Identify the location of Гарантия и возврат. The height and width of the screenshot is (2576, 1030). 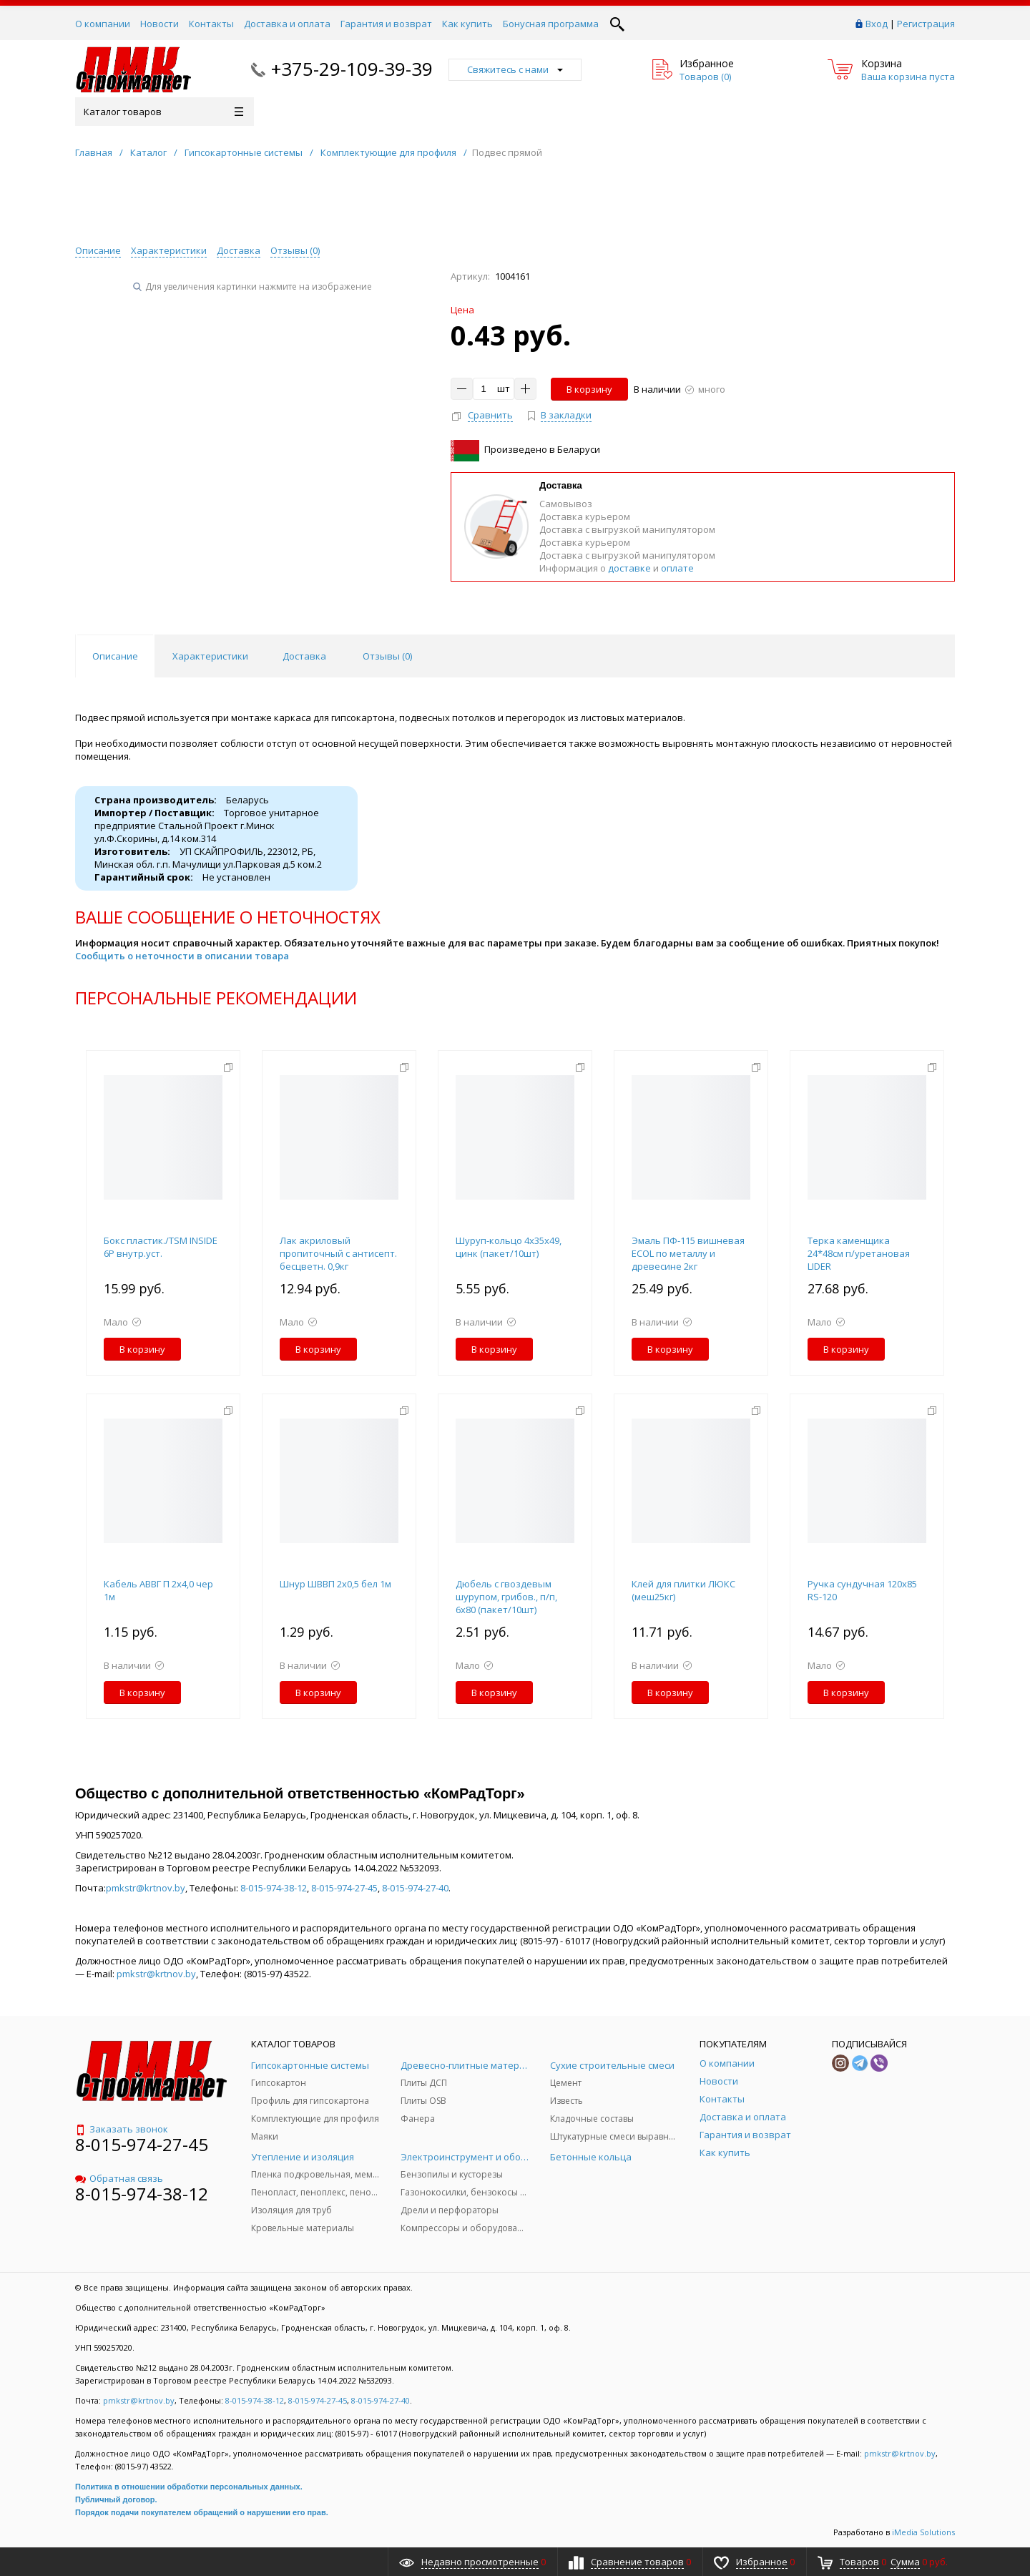
(386, 23).